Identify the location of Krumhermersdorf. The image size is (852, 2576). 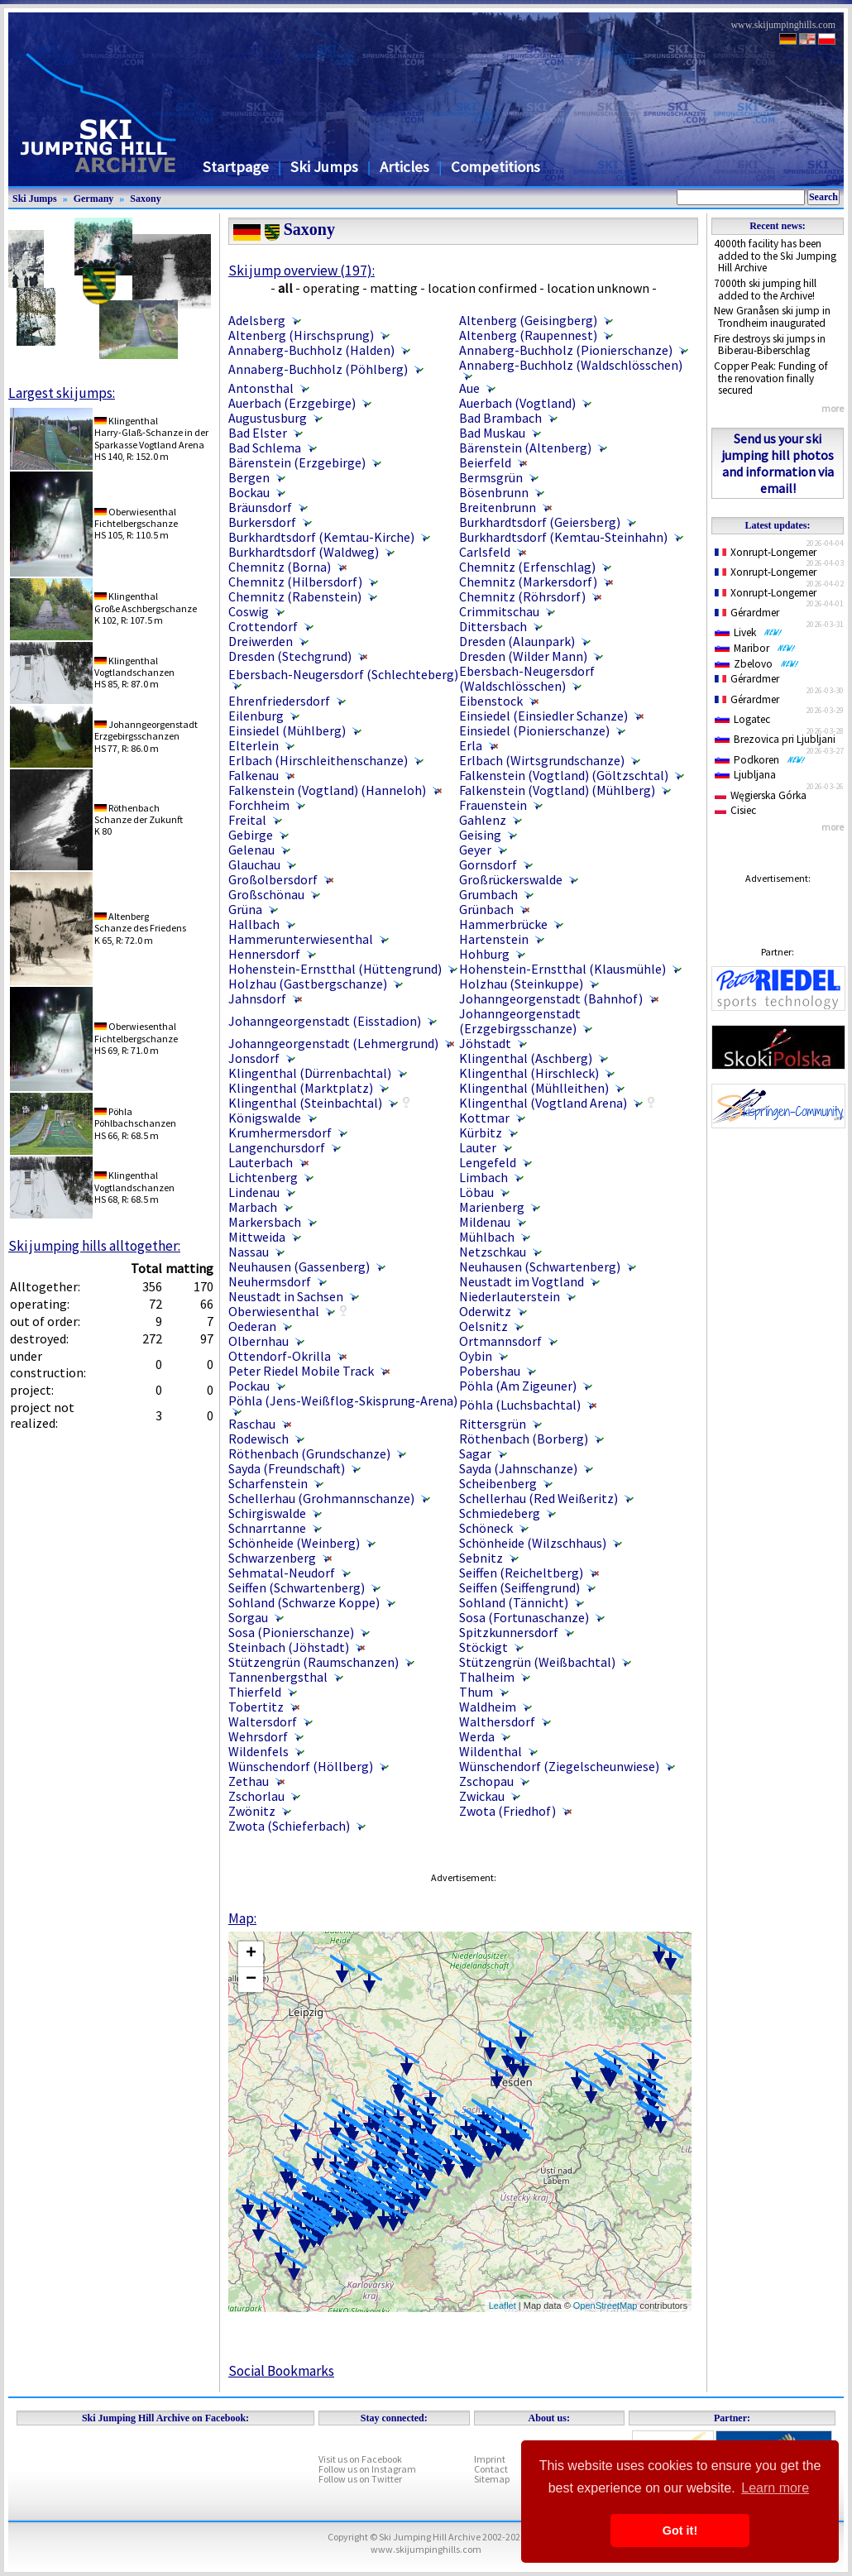
(280, 1132).